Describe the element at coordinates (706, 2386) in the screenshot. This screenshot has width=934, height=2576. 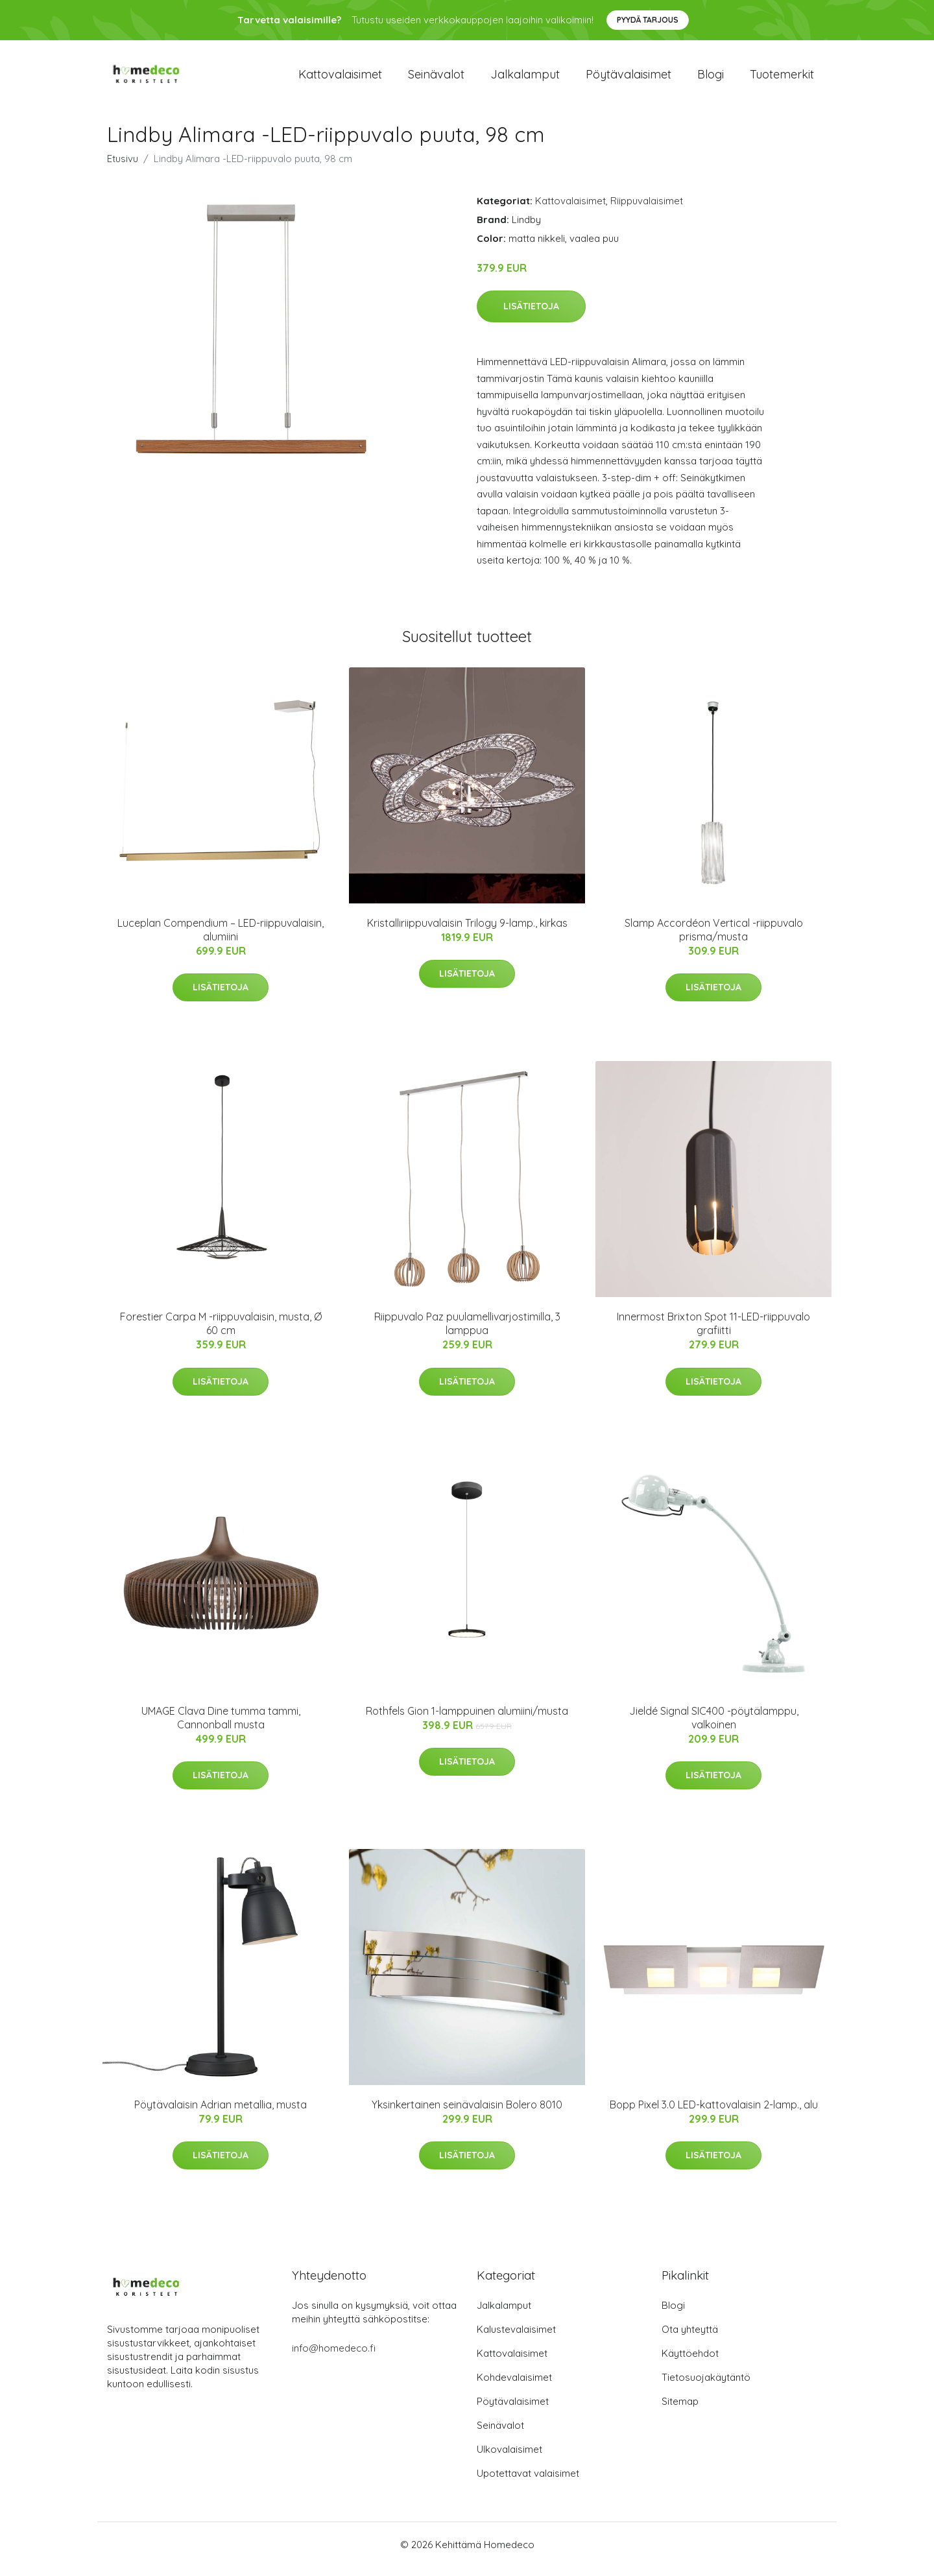
I see `Tietosuojakäytäntö` at that location.